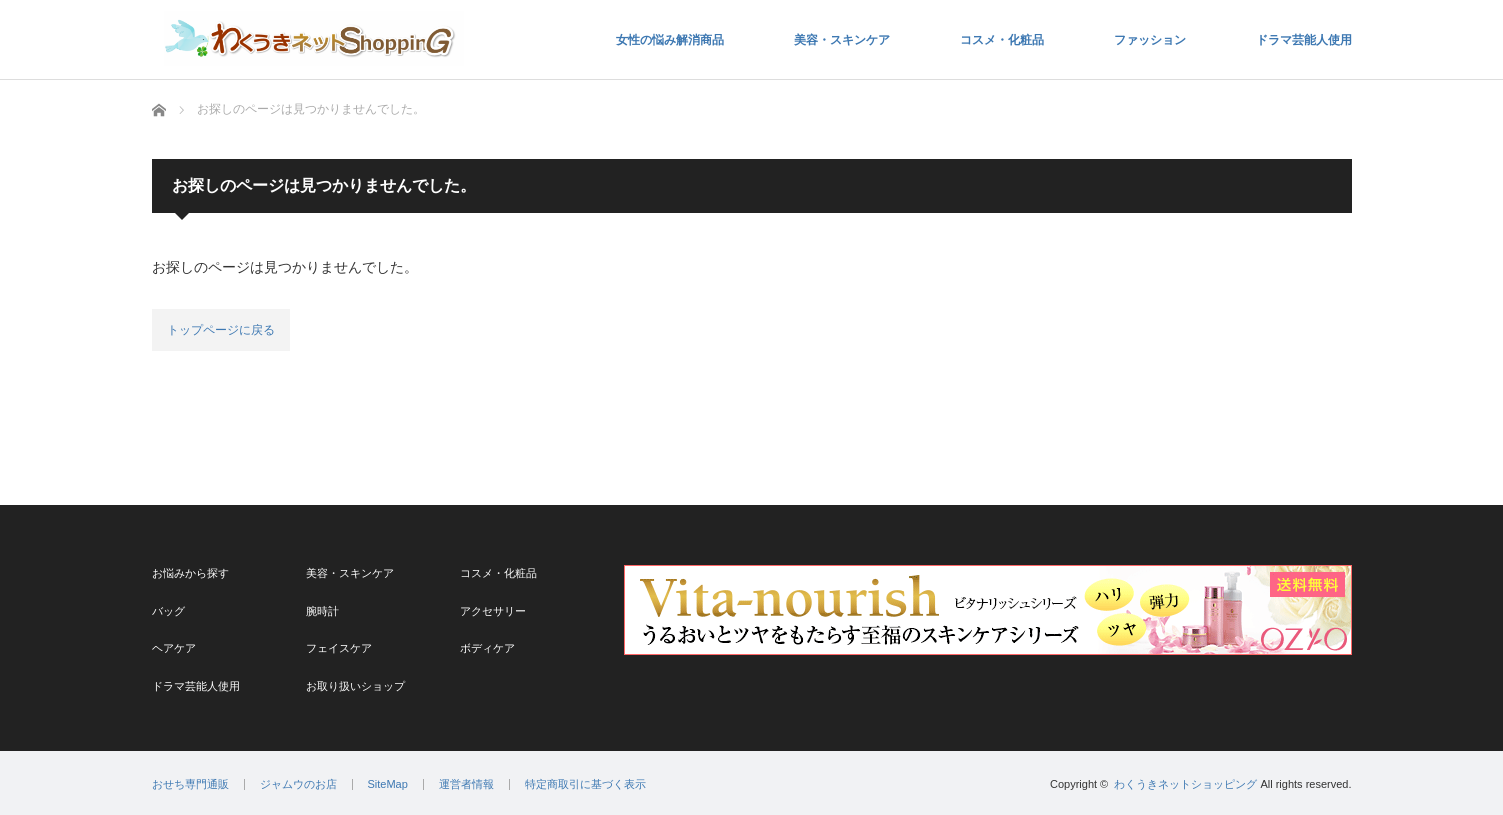 This screenshot has width=1503, height=815. I want to click on トップページに戻る, so click(221, 330).